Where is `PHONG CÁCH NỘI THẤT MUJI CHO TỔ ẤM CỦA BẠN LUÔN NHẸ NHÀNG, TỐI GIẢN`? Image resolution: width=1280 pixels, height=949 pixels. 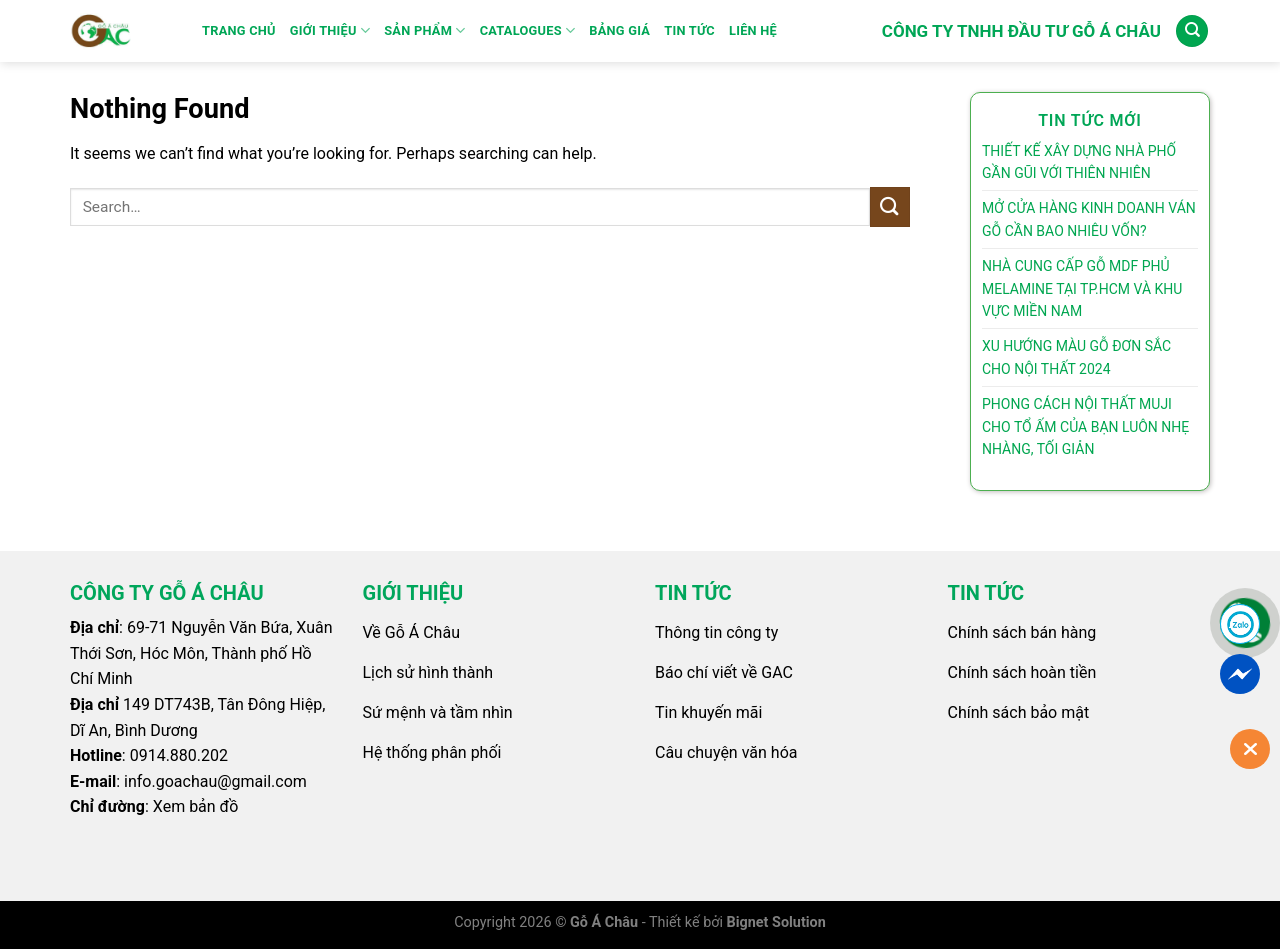
PHONG CÁCH NỘI THẤT MUJI CHO TỔ ẤM CỦA BẠN LUÔN NHẸ NHÀNG, TỐI GIẢN is located at coordinates (1085, 426).